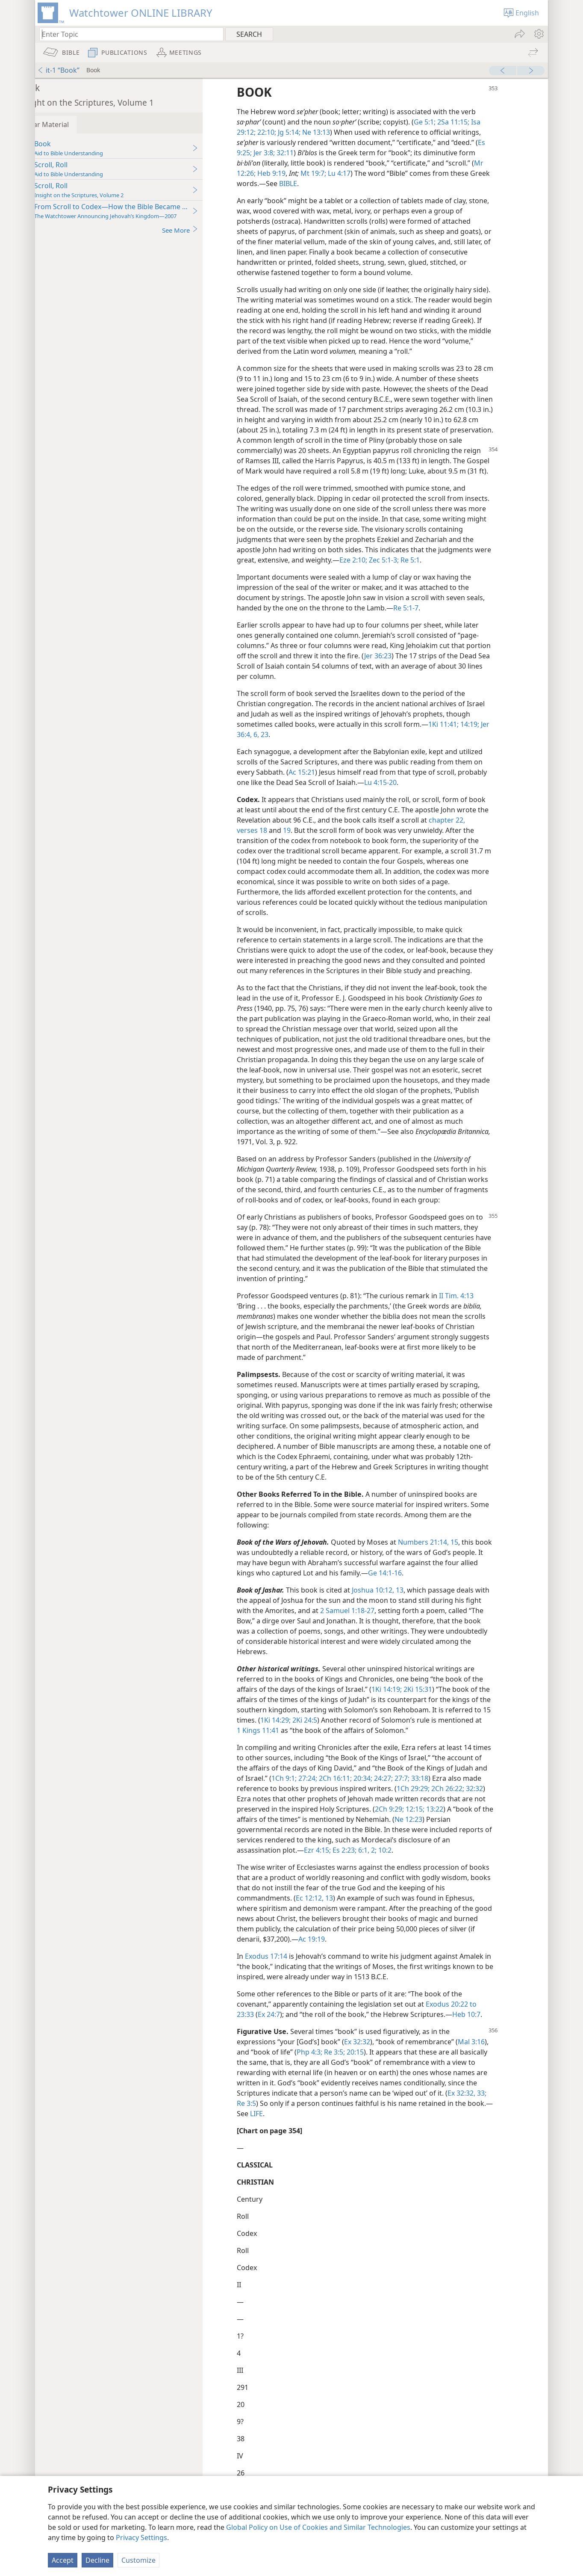 This screenshot has height=2576, width=583. Describe the element at coordinates (291, 1976) in the screenshot. I see `Exodus 17:14` at that location.